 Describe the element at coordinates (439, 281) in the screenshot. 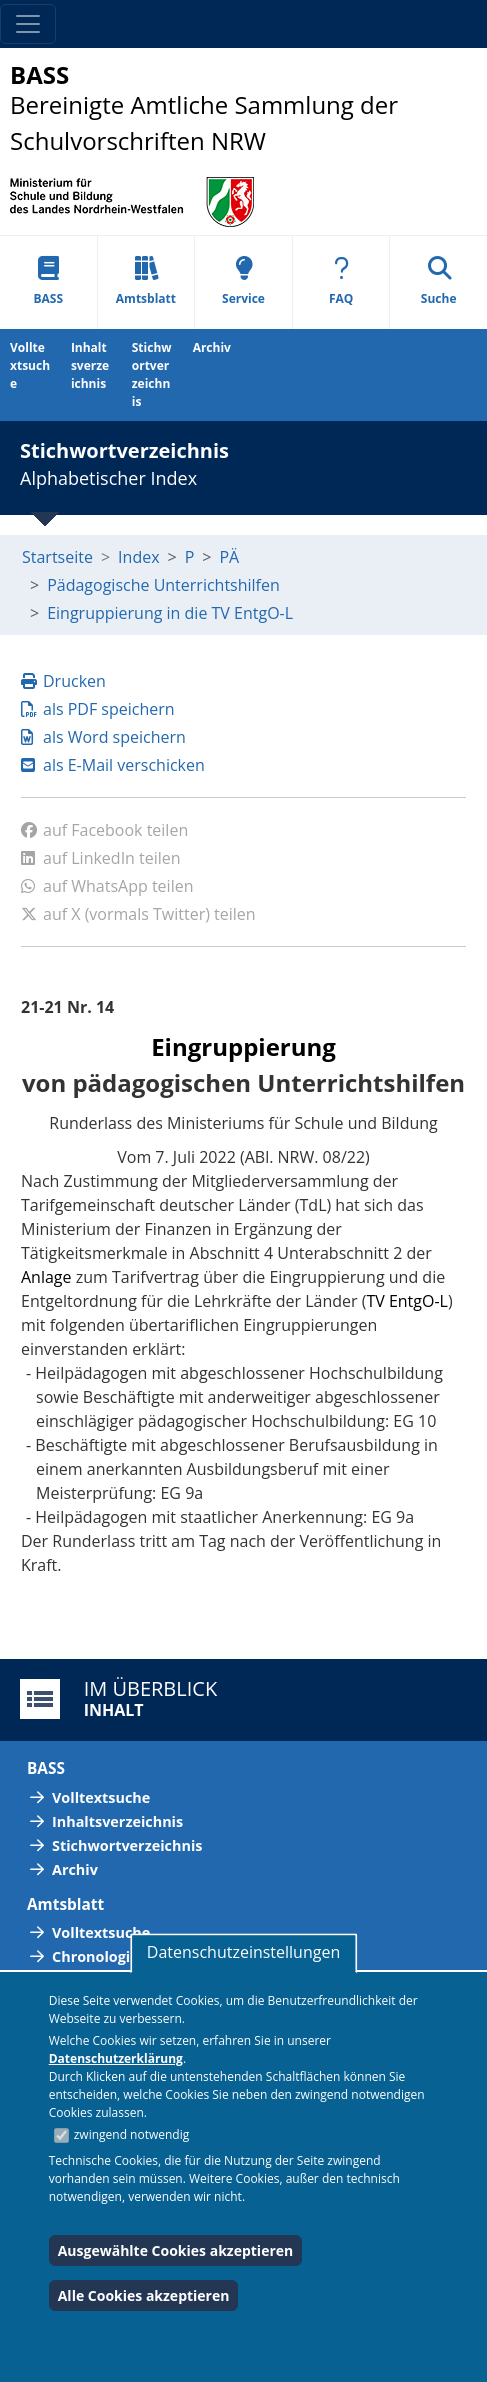

I see `Suche` at that location.